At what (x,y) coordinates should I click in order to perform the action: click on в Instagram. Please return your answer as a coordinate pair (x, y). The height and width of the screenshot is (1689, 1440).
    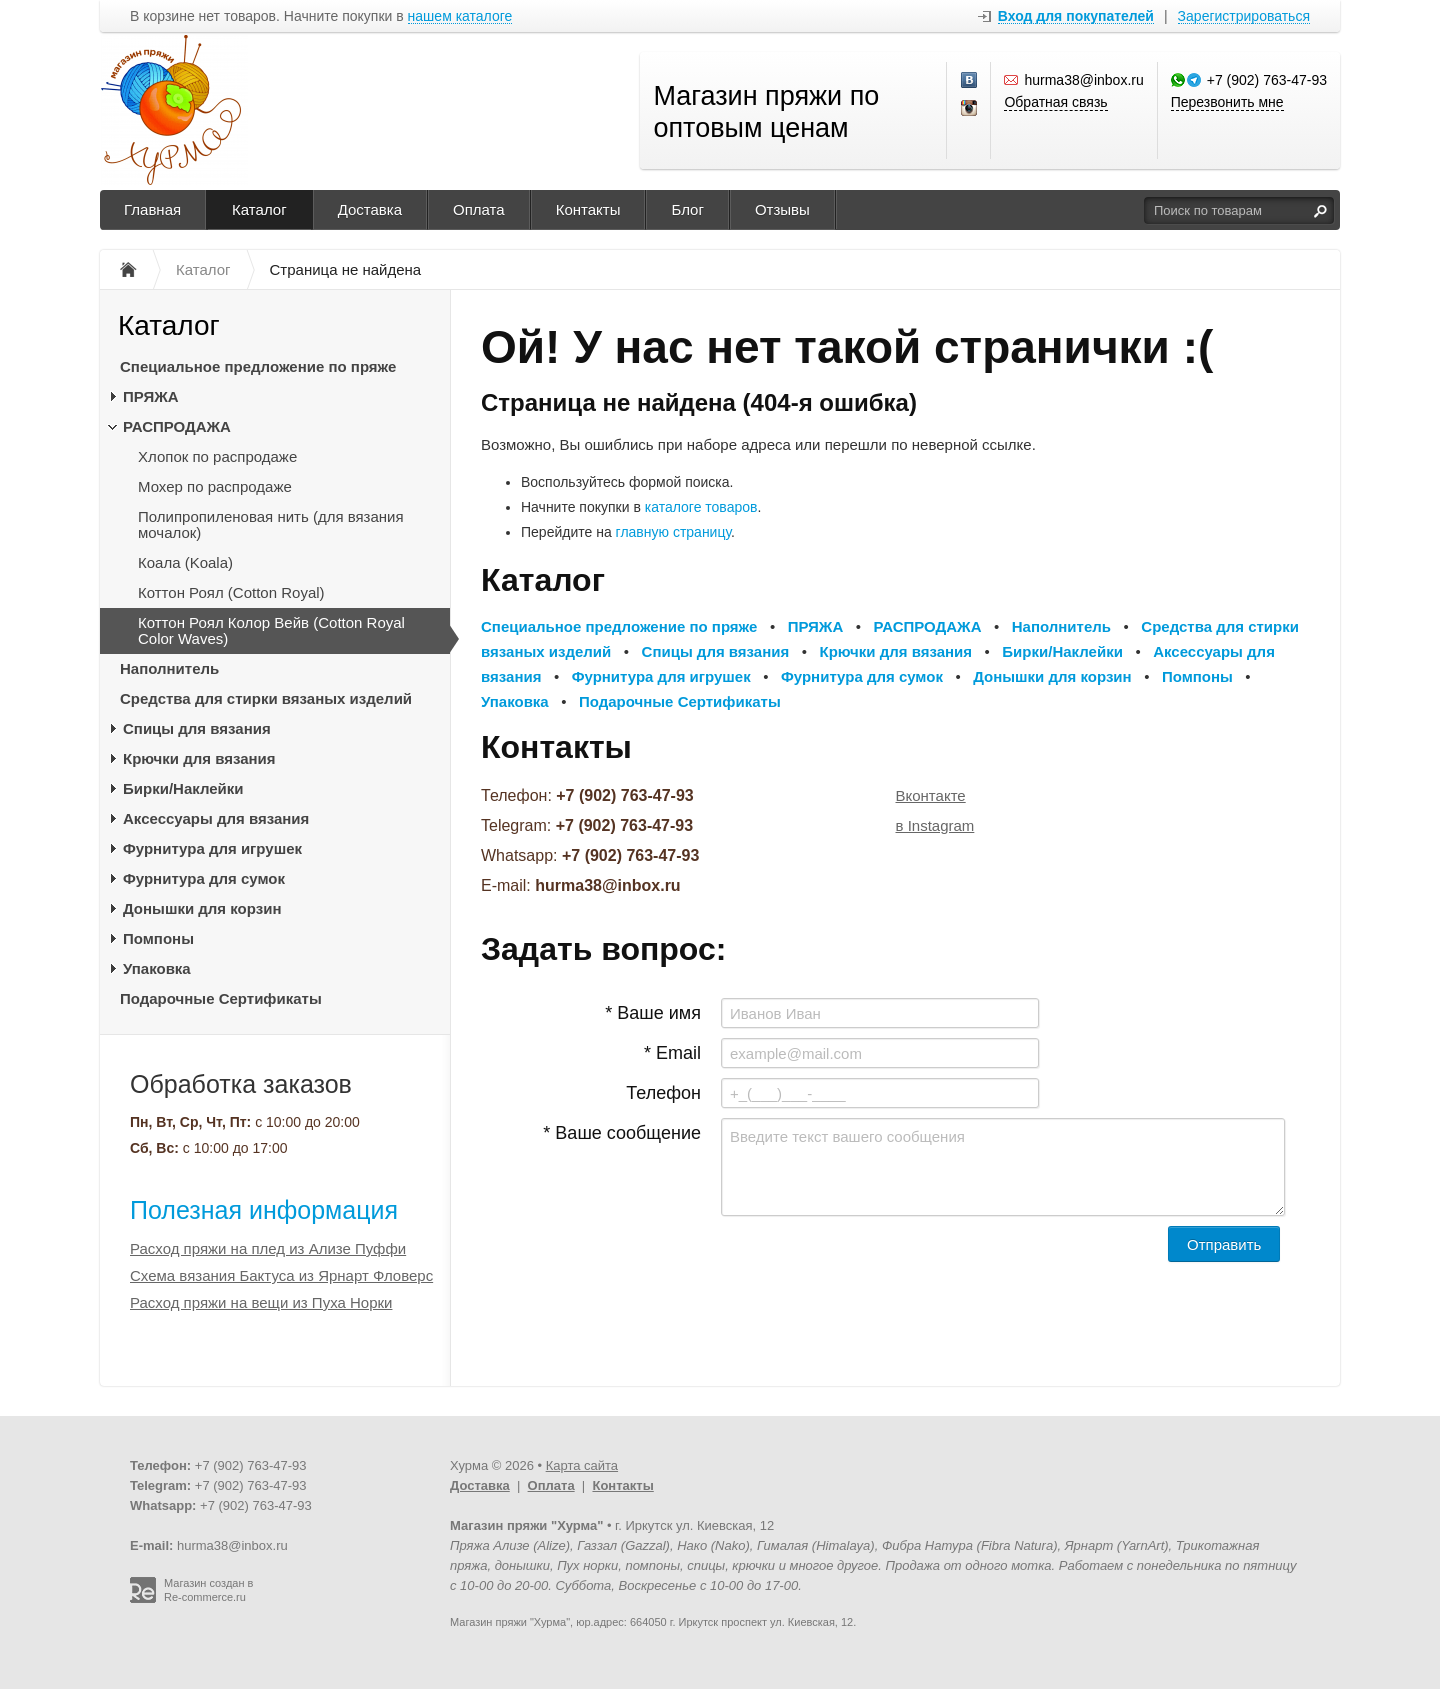
    Looking at the image, I should click on (935, 825).